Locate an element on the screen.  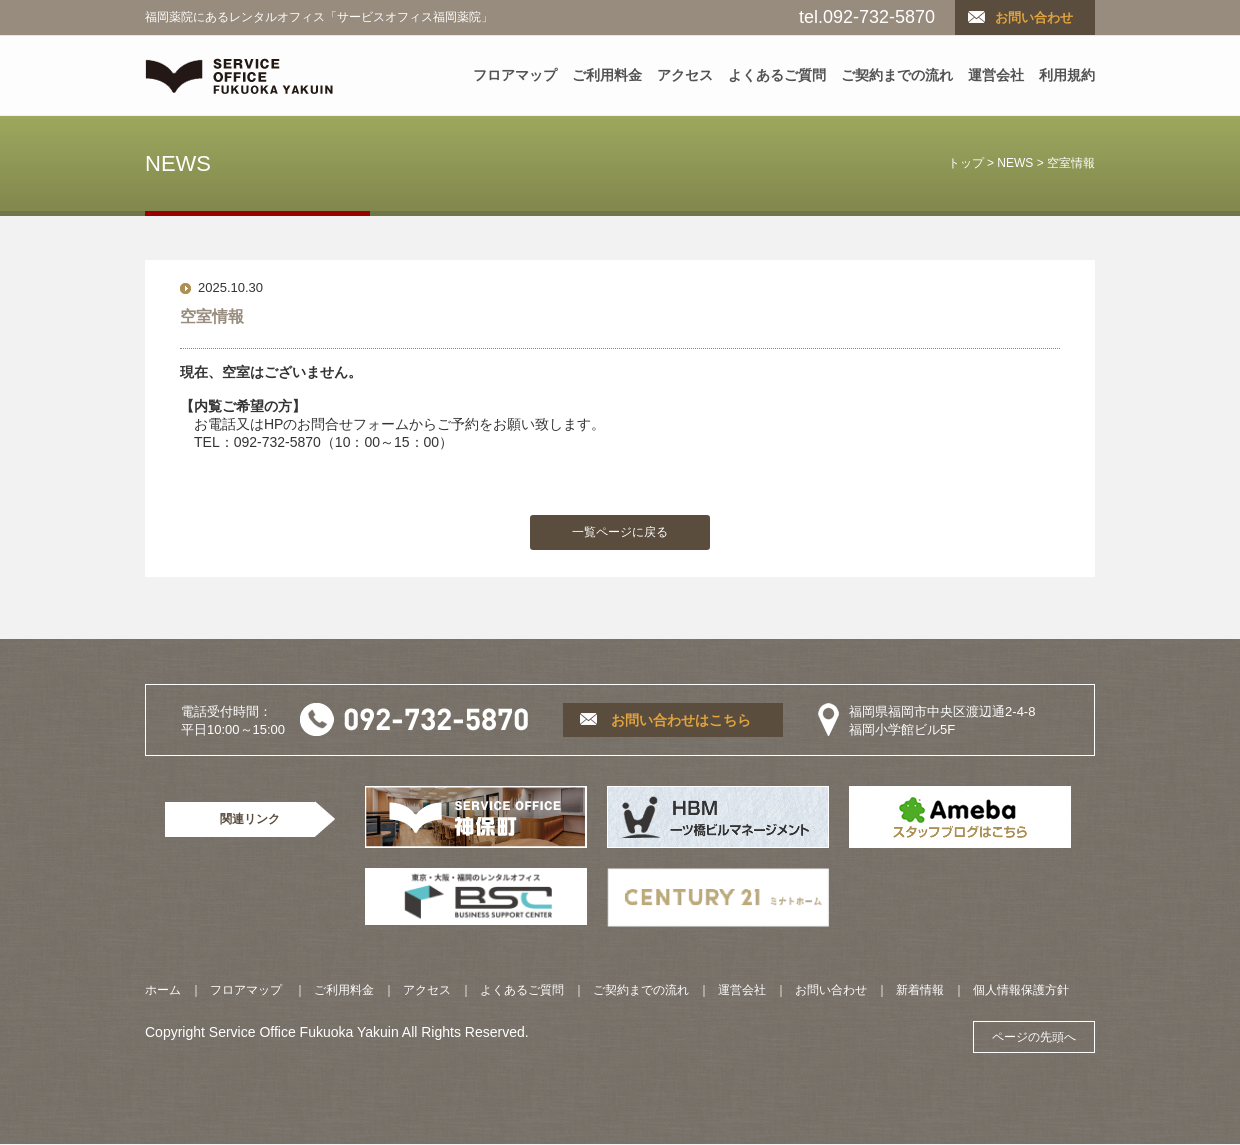
NEWS is located at coordinates (1015, 163).